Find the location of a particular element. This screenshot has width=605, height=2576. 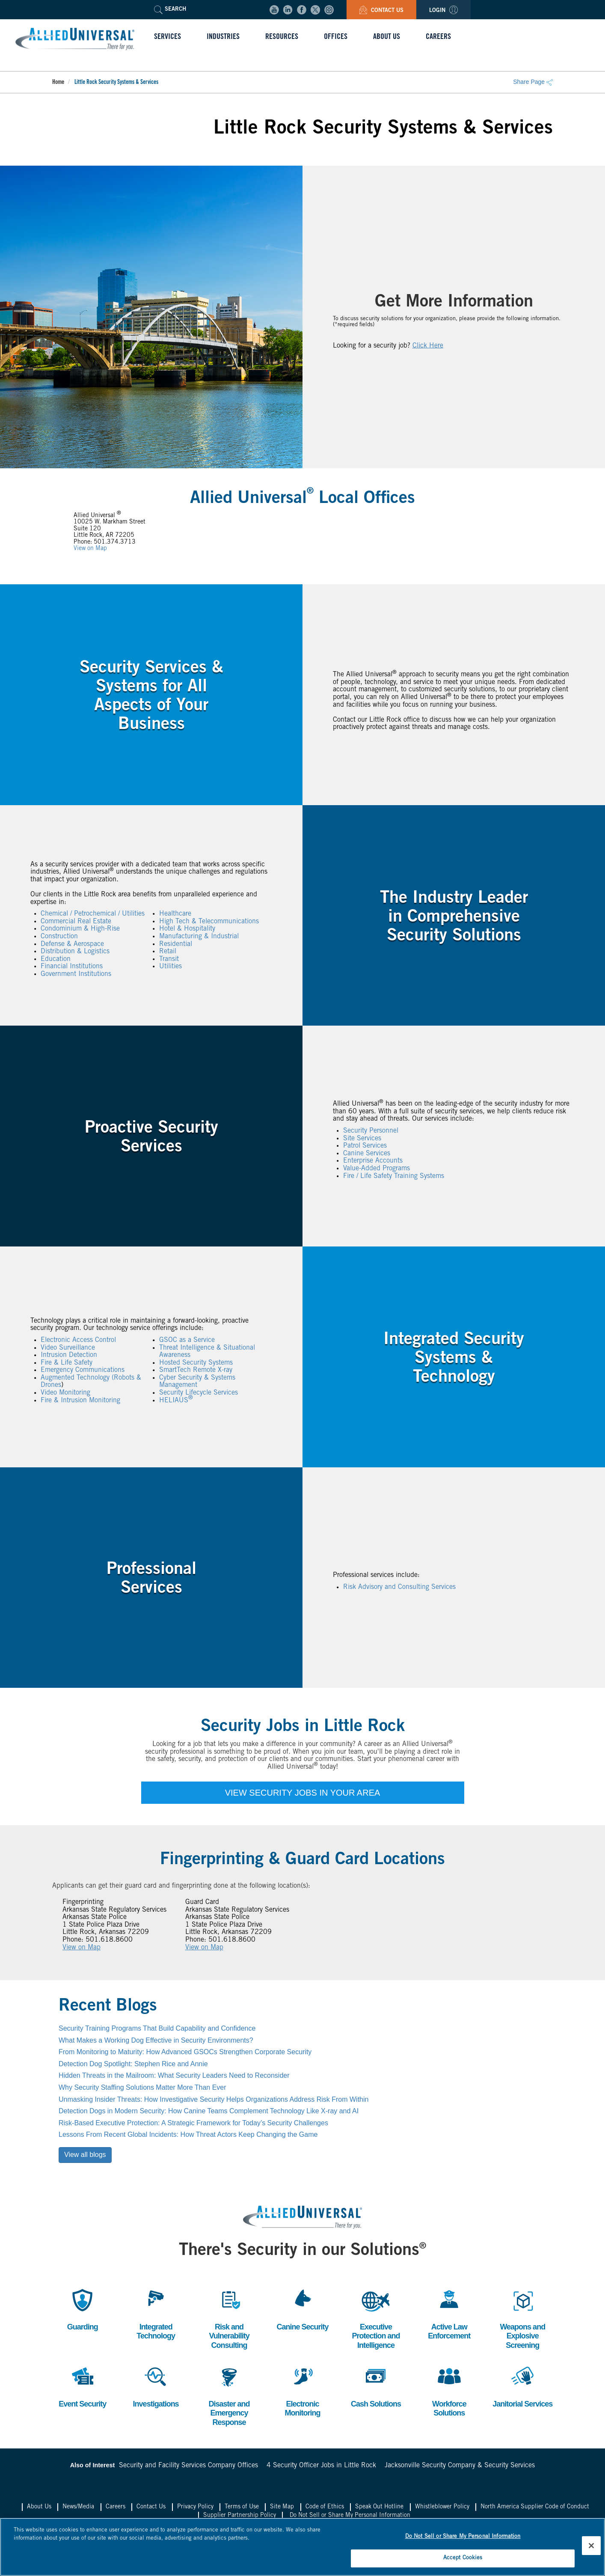

Hidden Threats in the Mailroom: What Security Leaders Need to Reconsider is located at coordinates (174, 2075).